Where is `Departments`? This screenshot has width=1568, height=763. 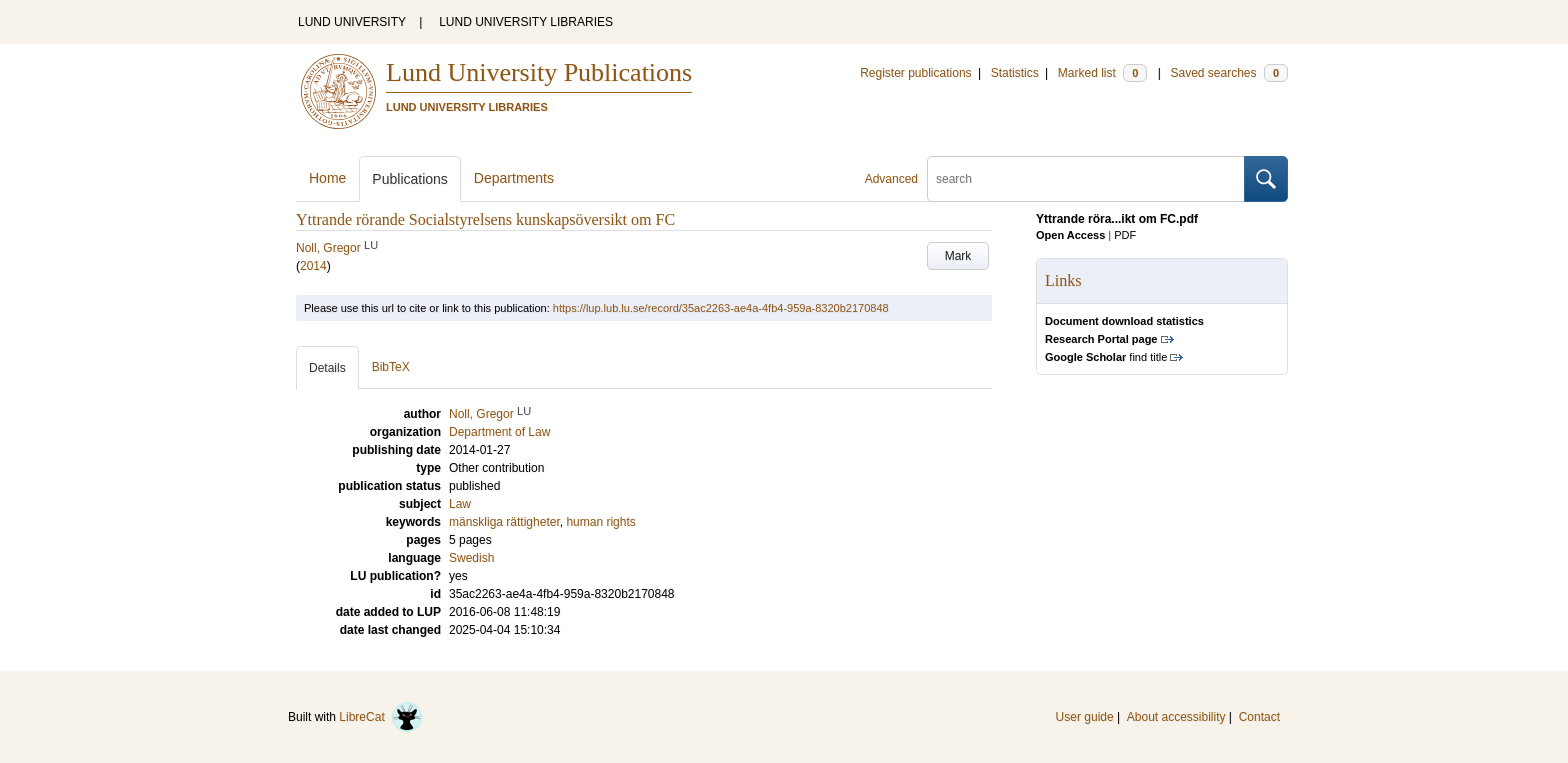 Departments is located at coordinates (514, 178).